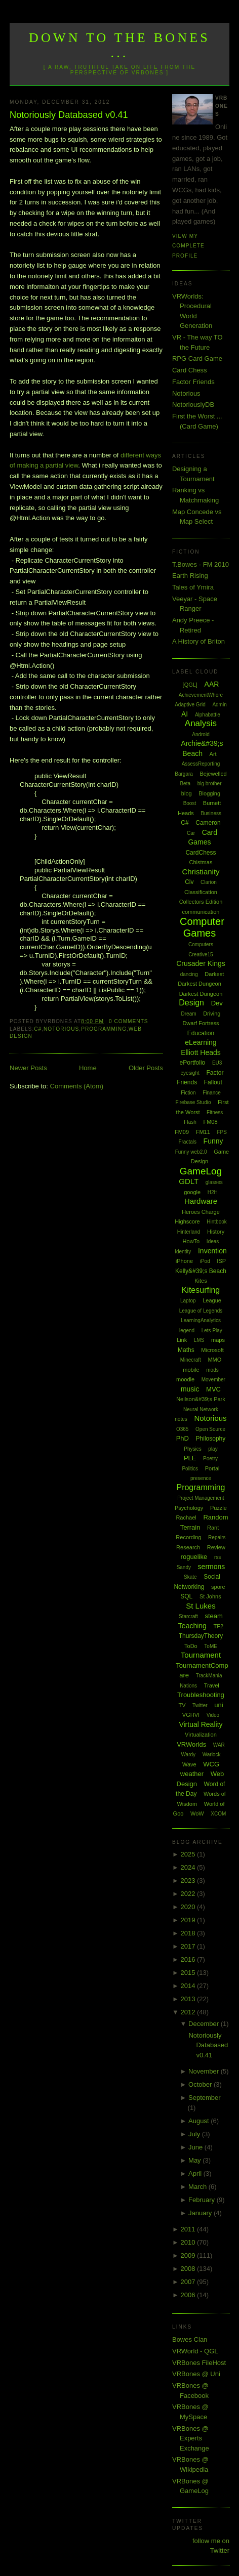  What do you see at coordinates (201, 1212) in the screenshot?
I see `Heroes Charge` at bounding box center [201, 1212].